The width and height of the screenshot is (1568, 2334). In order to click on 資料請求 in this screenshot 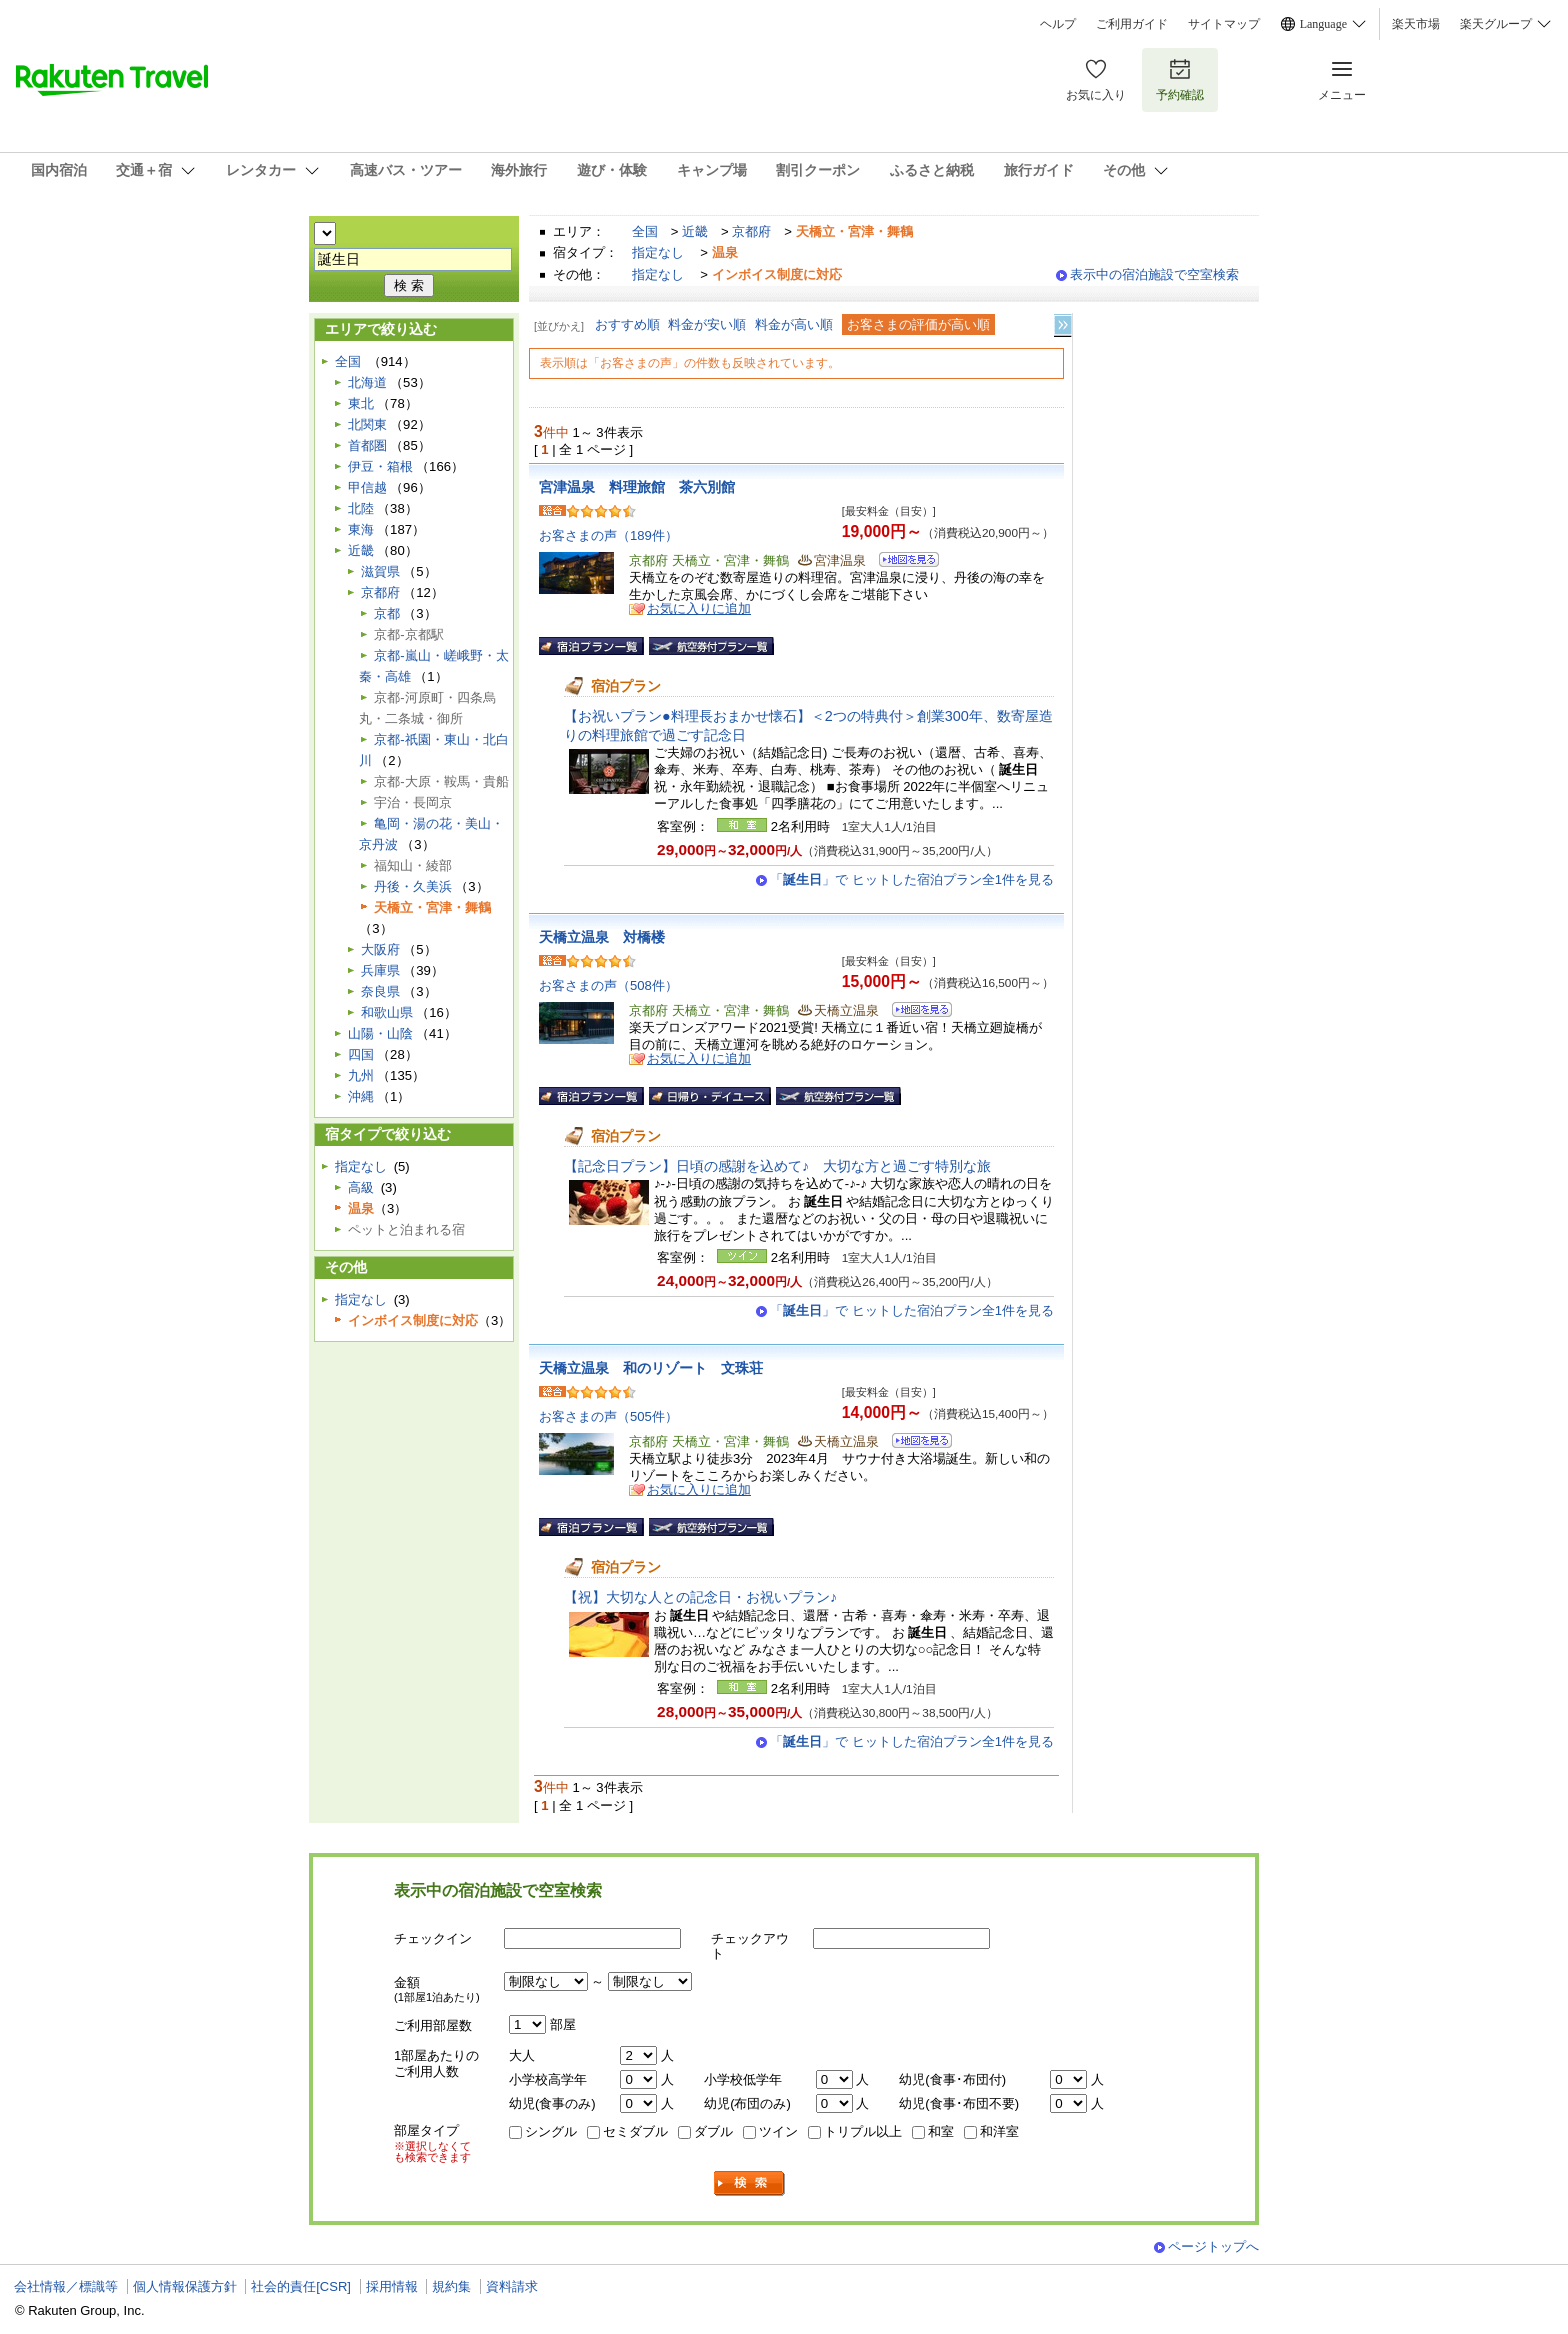, I will do `click(512, 2286)`.